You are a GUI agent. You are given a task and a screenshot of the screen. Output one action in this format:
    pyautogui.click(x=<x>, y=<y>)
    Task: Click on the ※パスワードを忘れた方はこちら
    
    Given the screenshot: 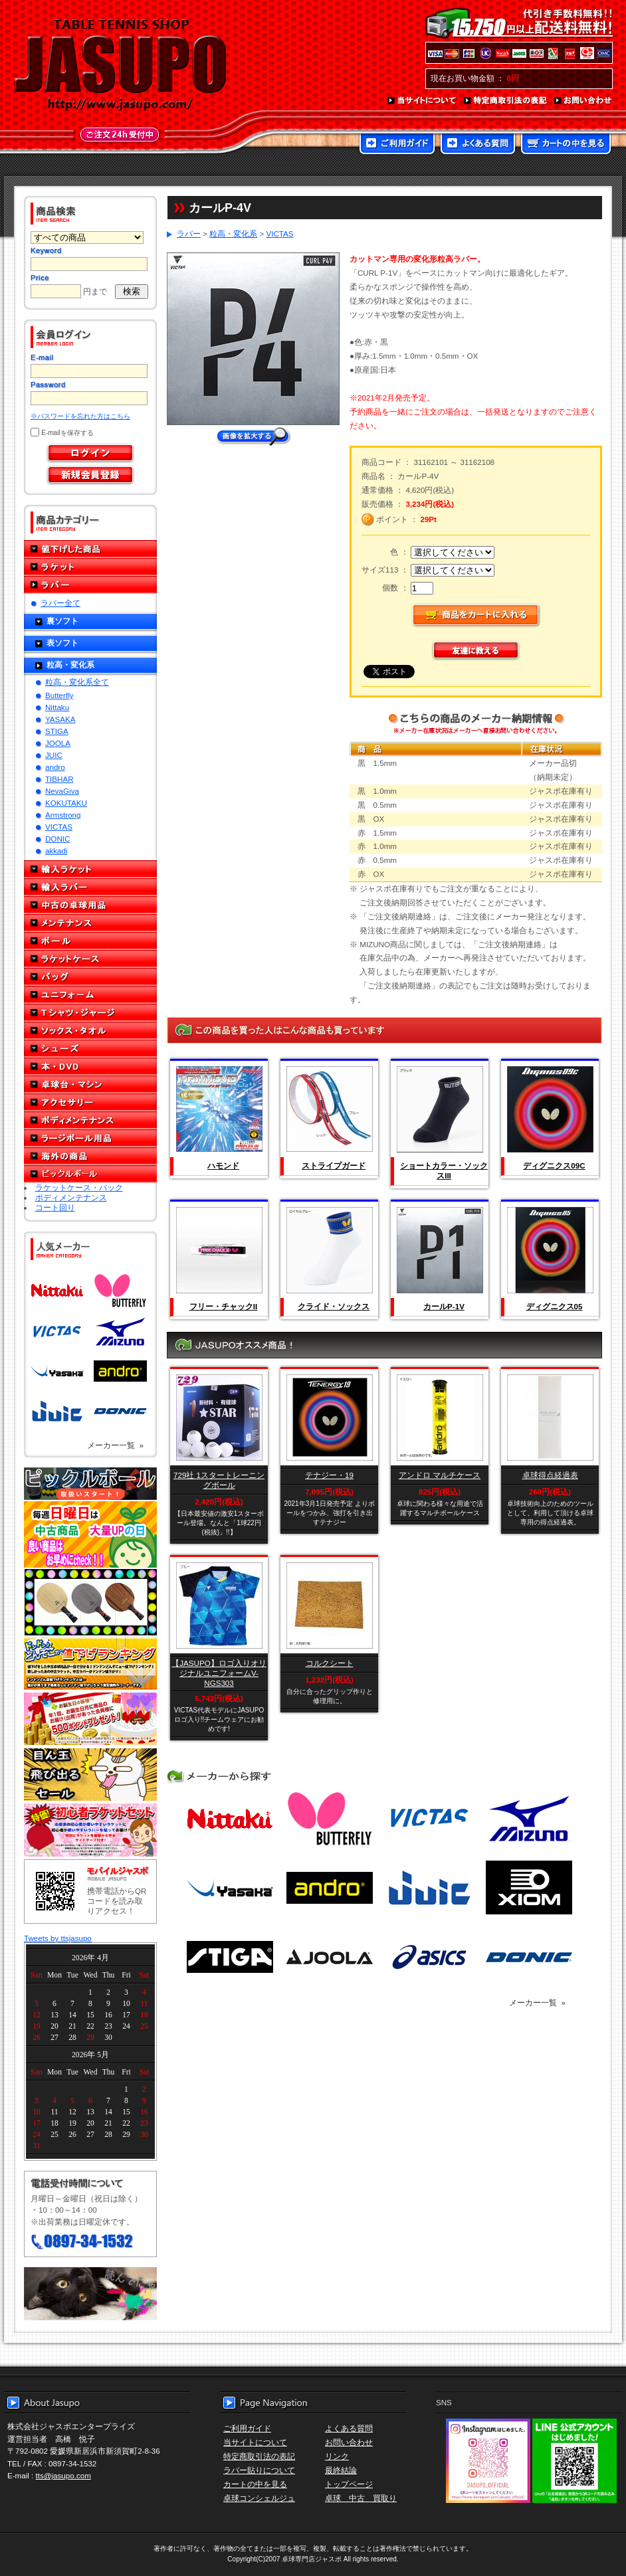 What is the action you would take?
    pyautogui.click(x=80, y=416)
    